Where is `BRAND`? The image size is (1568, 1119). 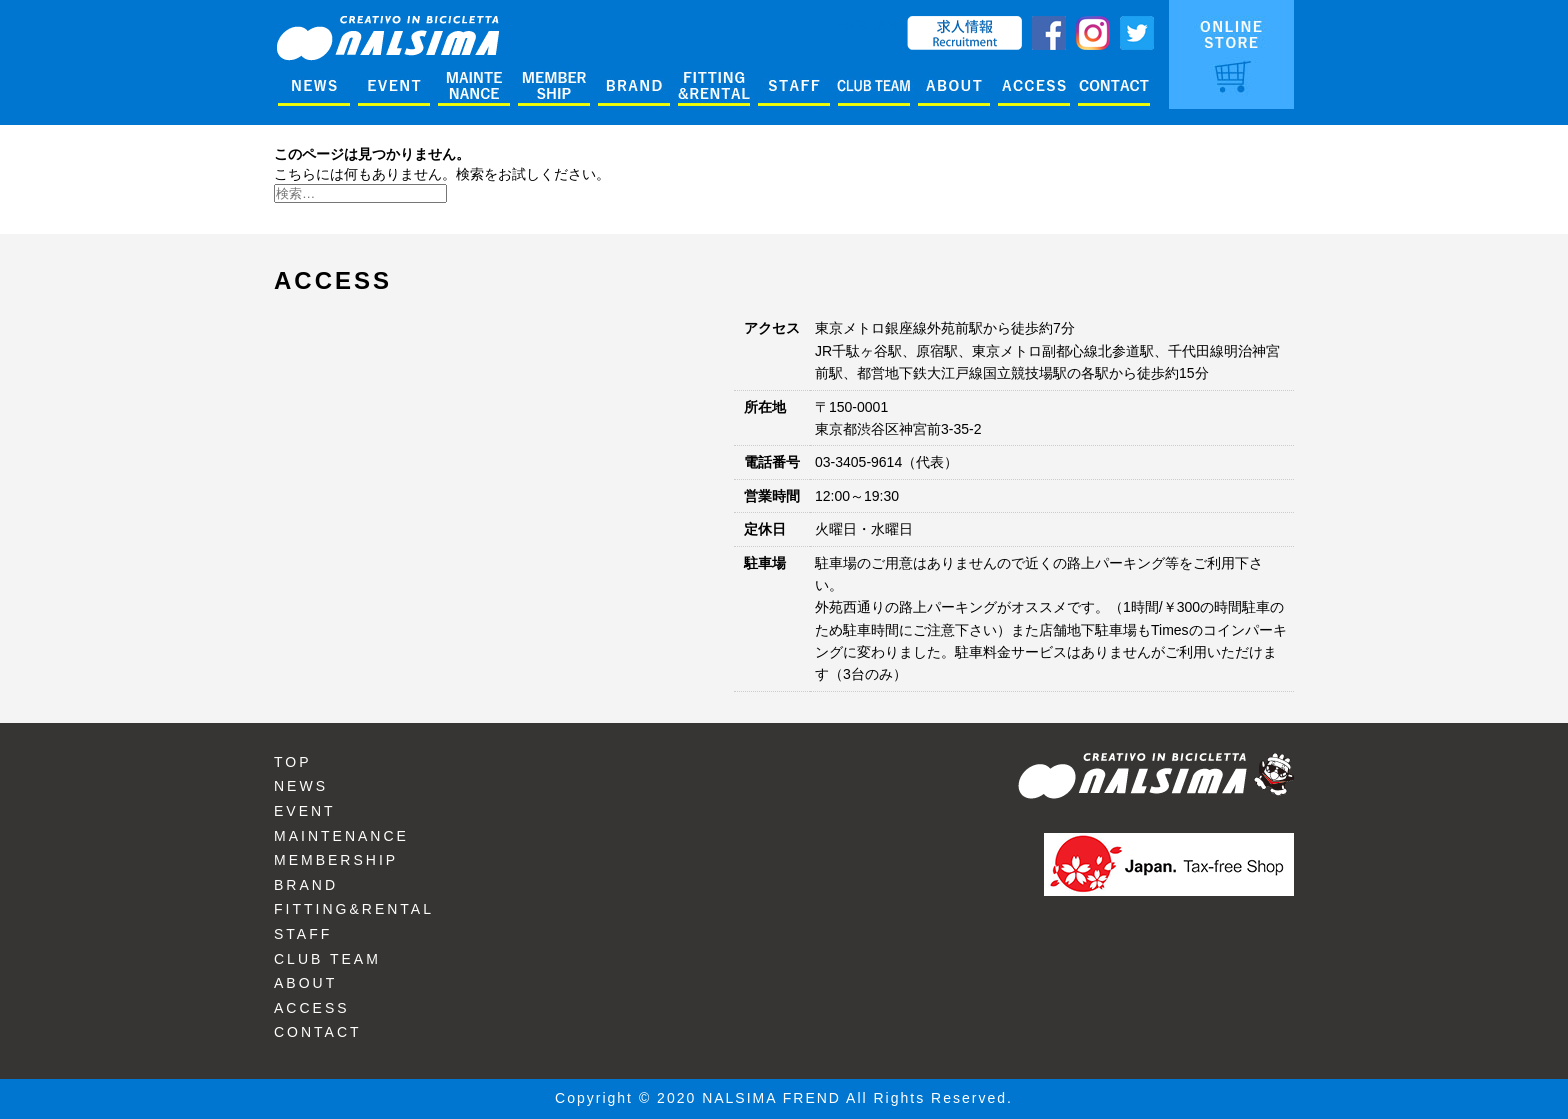 BRAND is located at coordinates (306, 885).